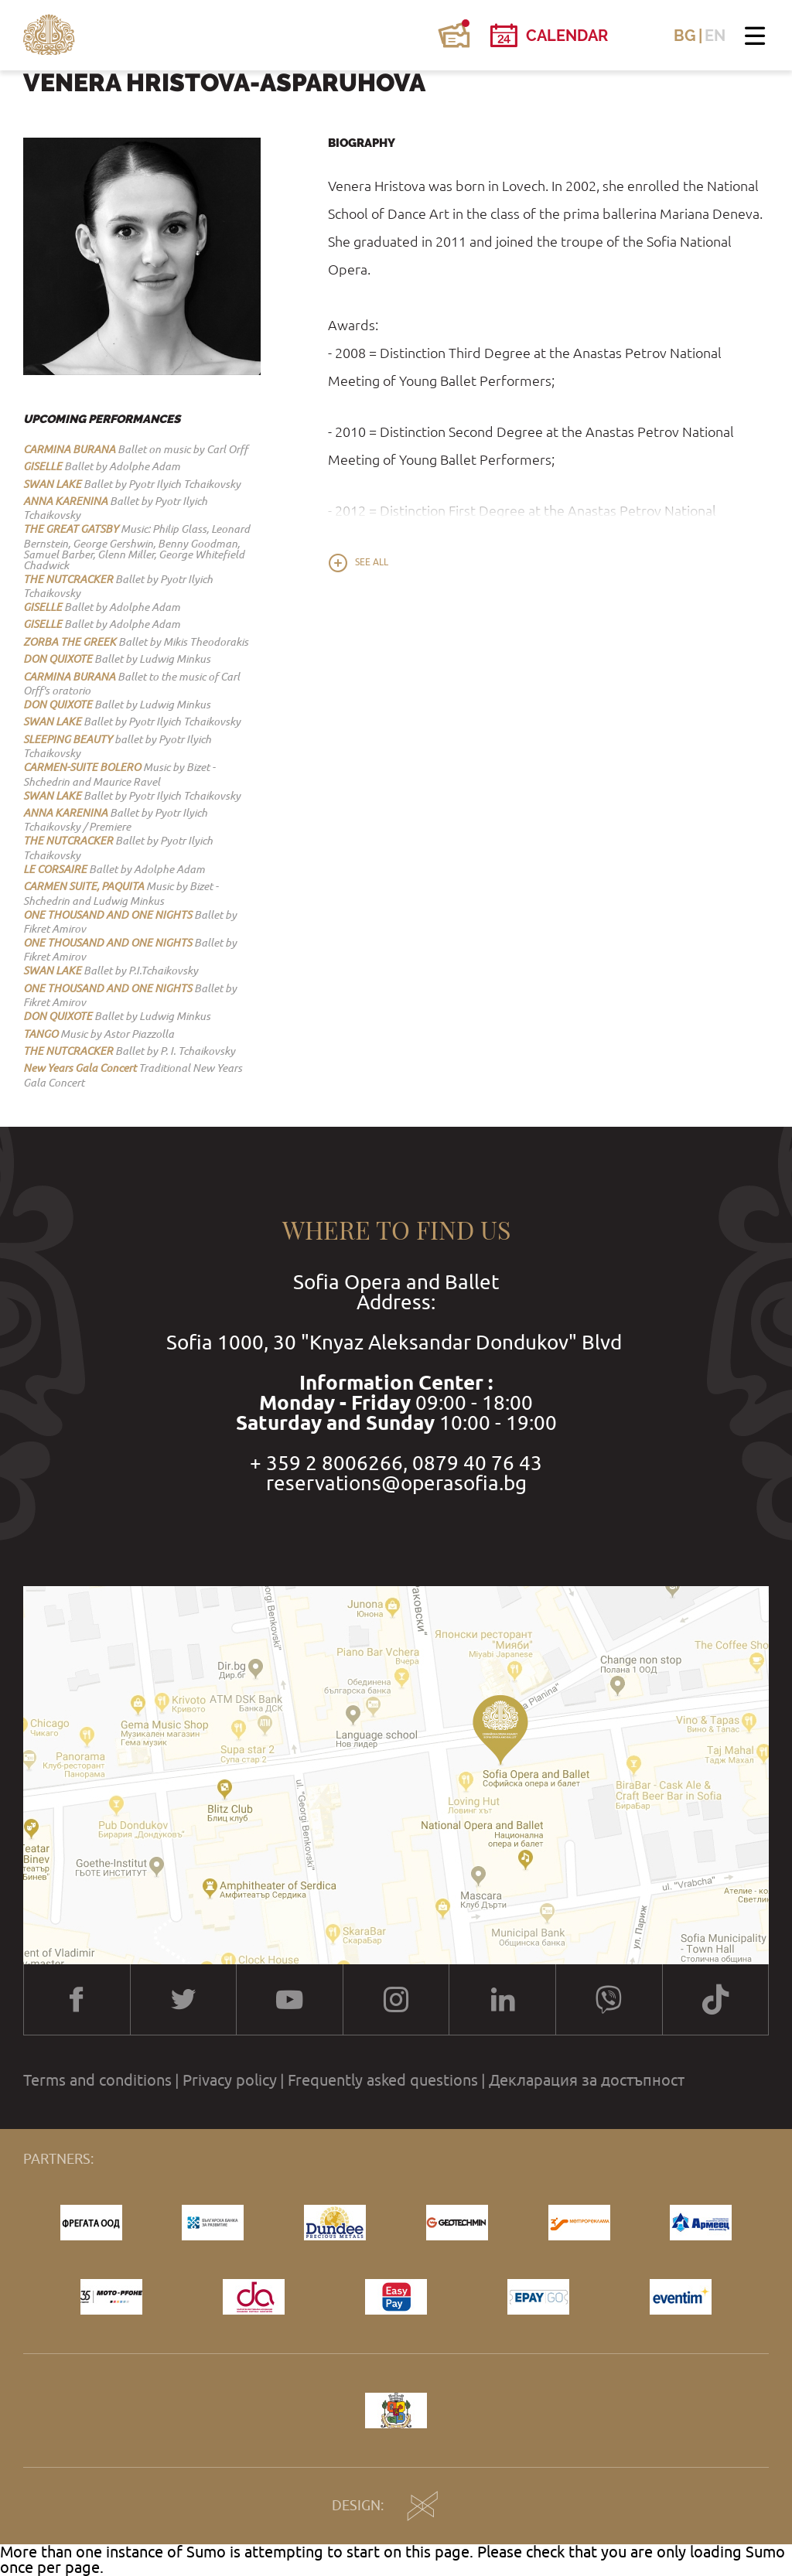  Describe the element at coordinates (383, 2080) in the screenshot. I see `Frequently asked questions` at that location.